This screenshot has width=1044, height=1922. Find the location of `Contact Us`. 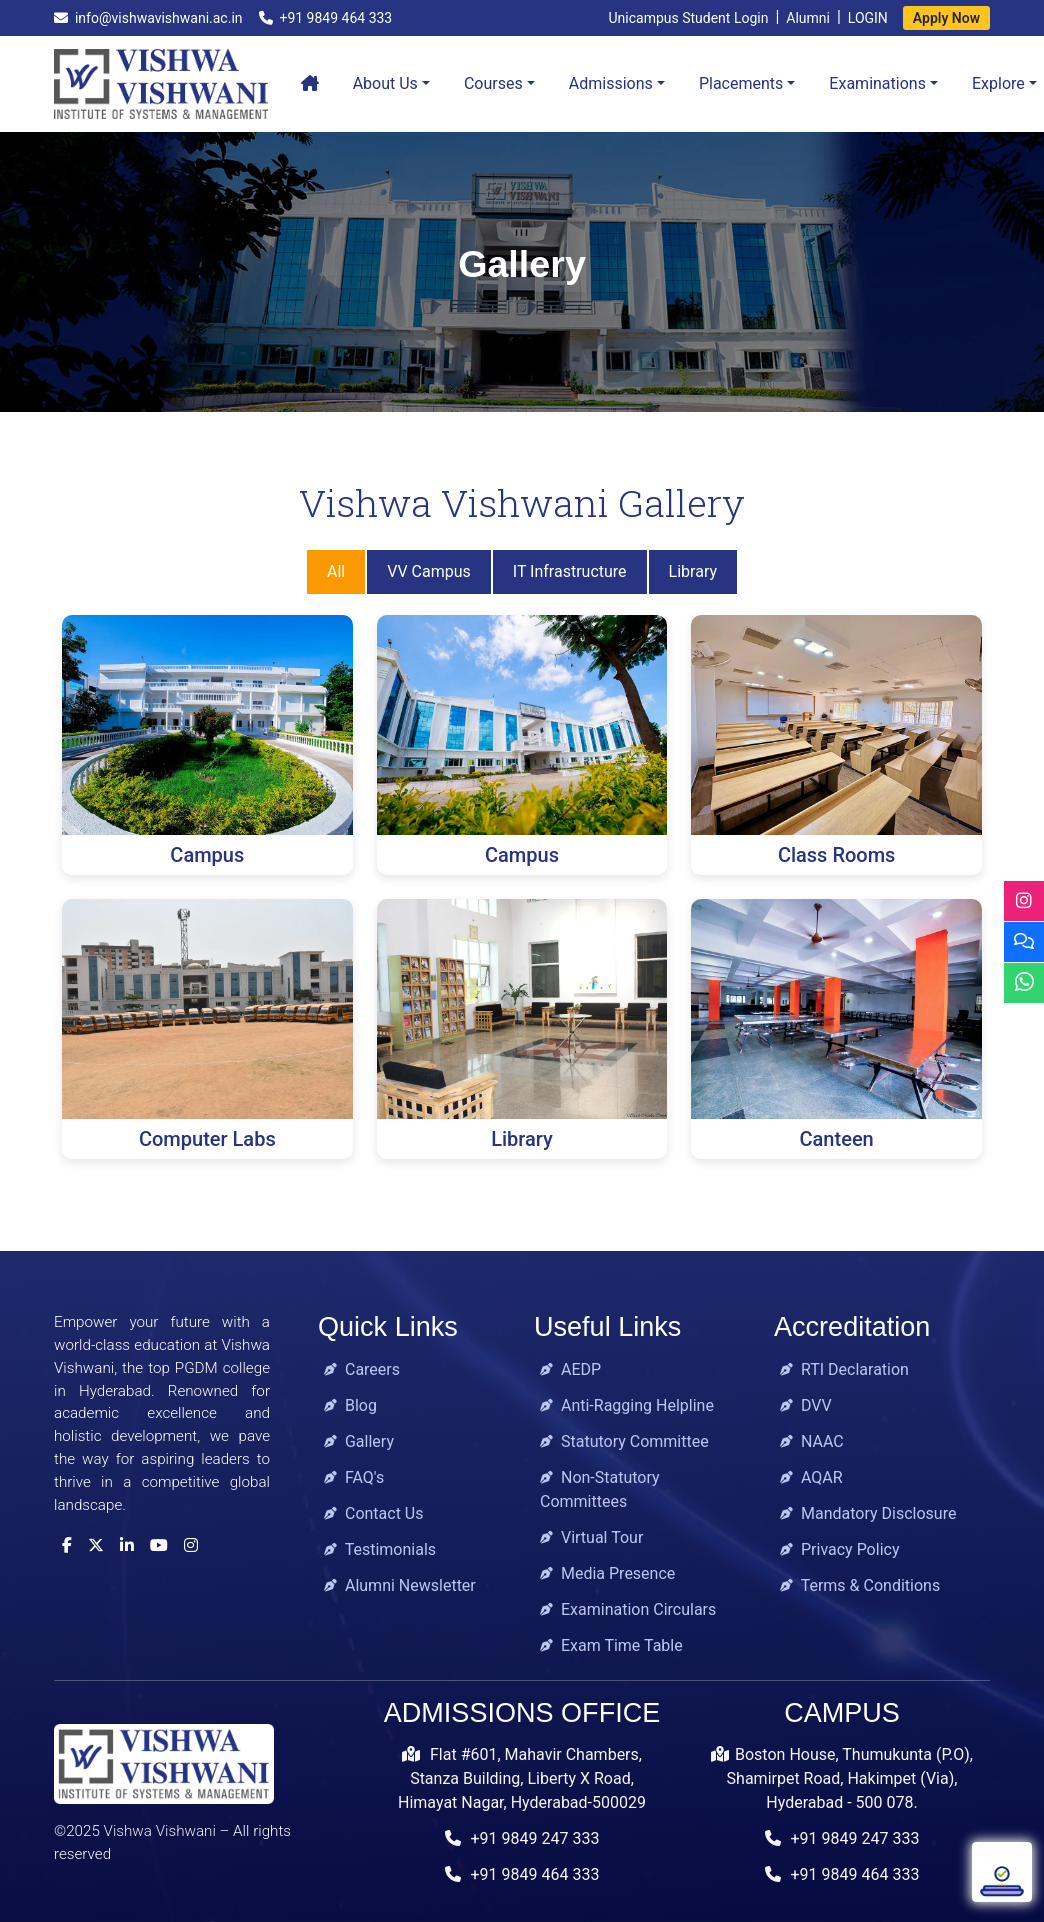

Contact Us is located at coordinates (374, 1513).